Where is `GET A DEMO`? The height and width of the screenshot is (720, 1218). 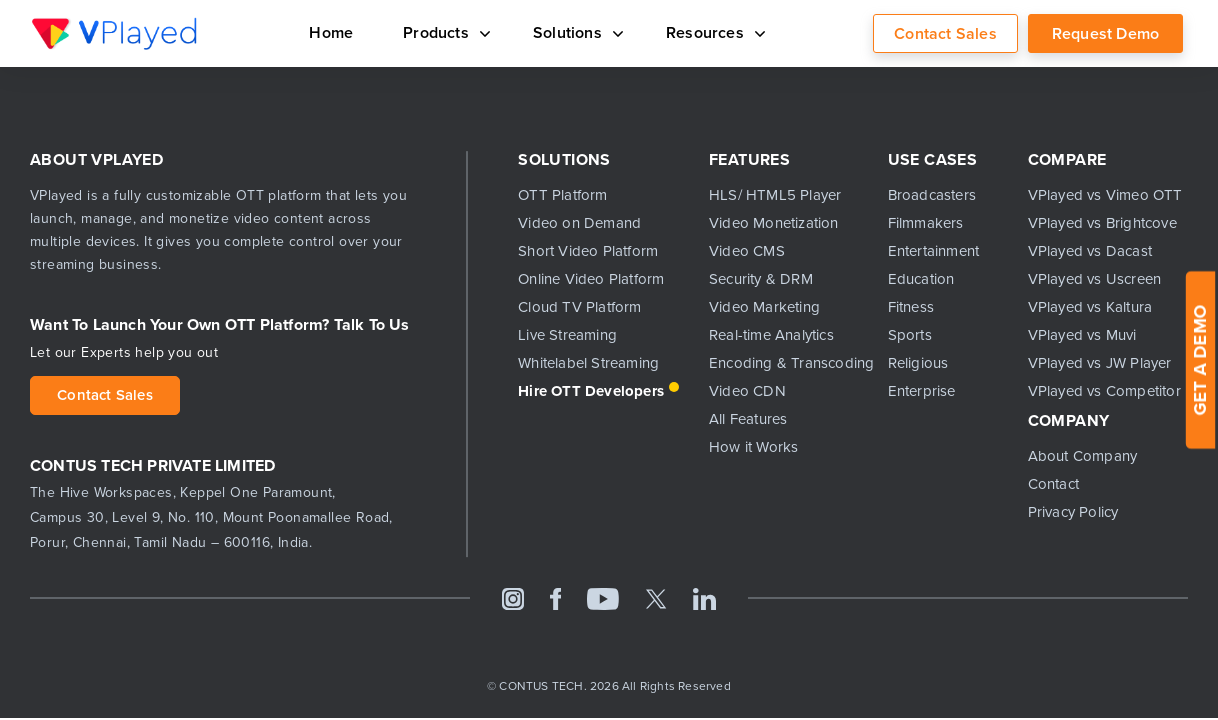
GET A DEMO is located at coordinates (1200, 360).